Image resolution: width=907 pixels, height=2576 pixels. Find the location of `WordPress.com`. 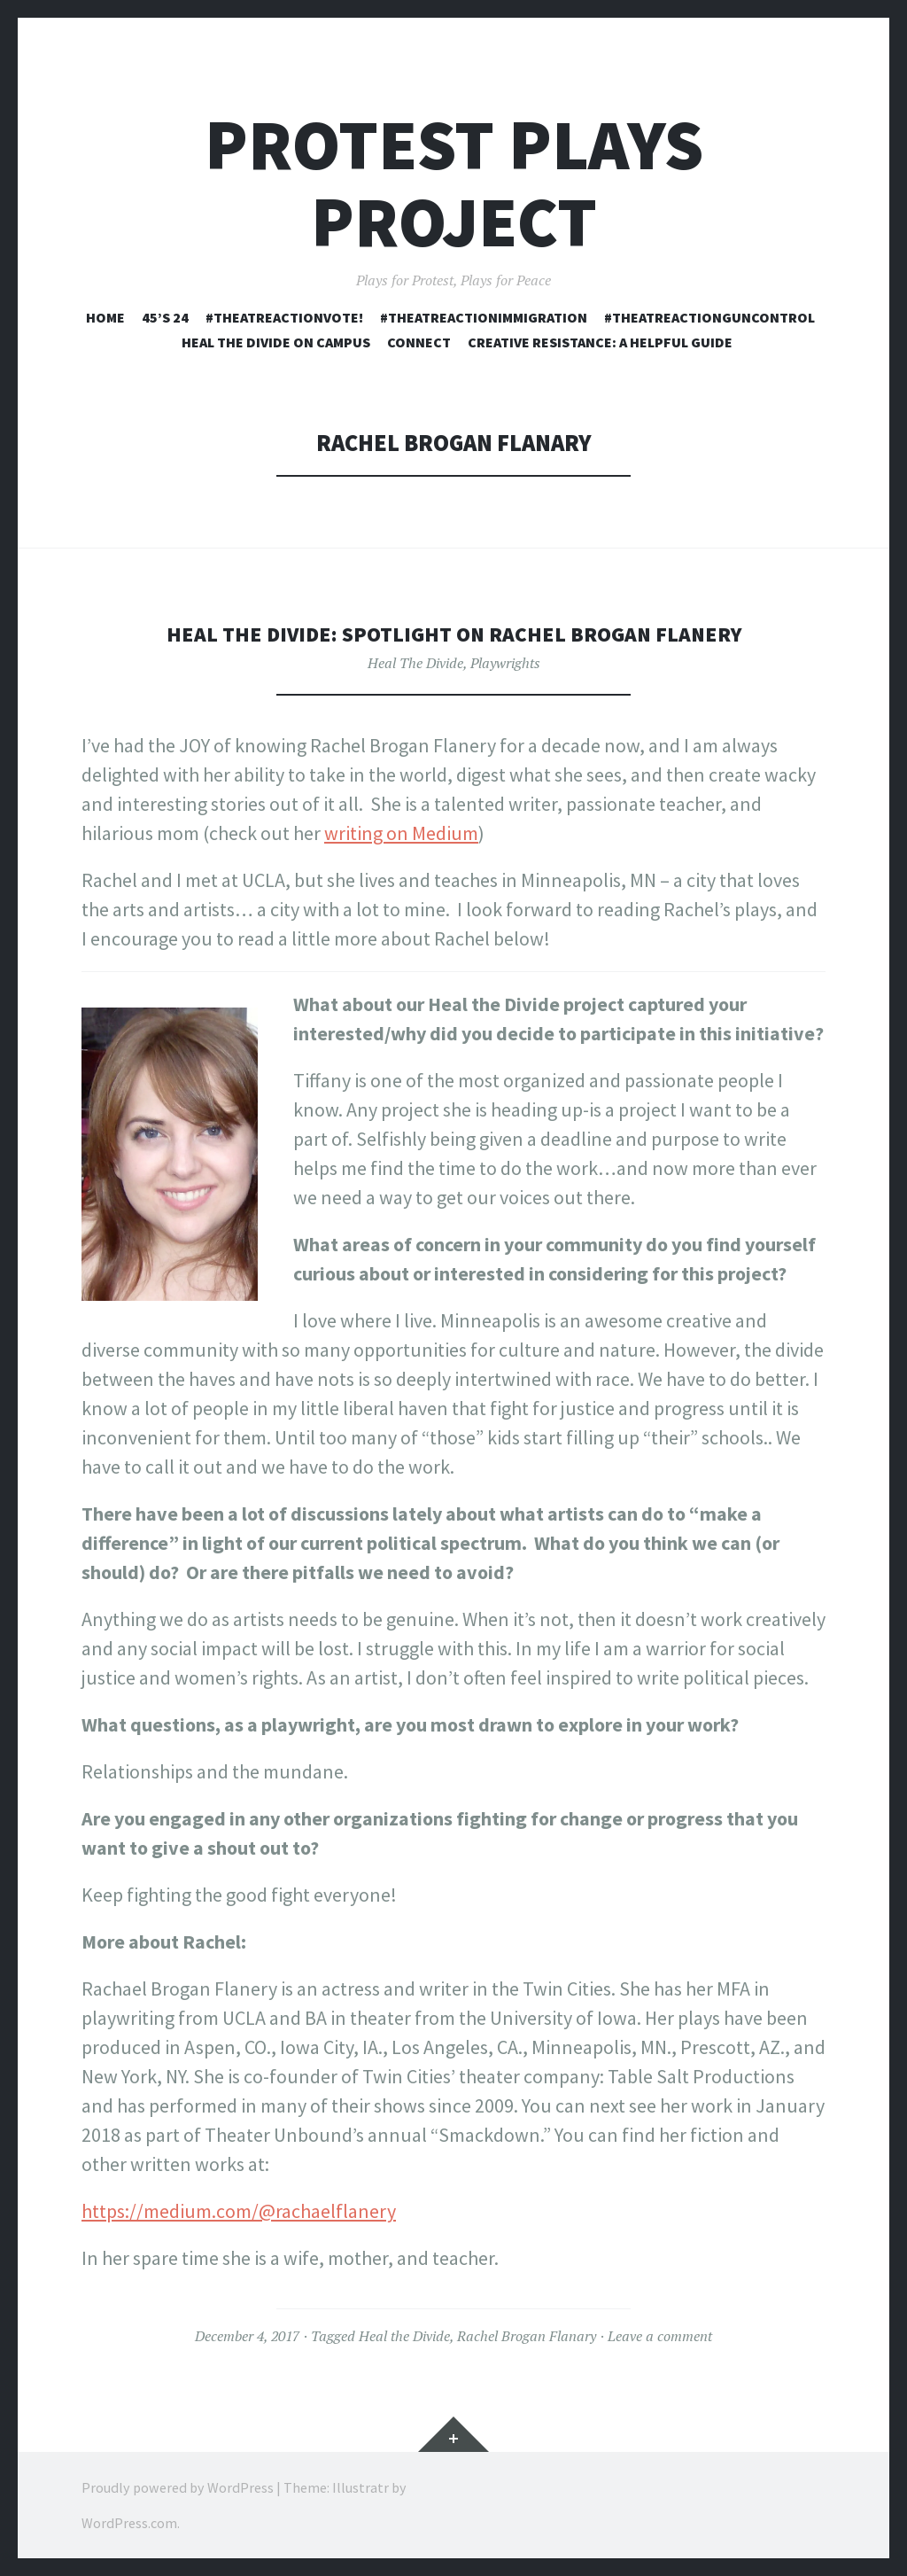

WordPress.com is located at coordinates (129, 2523).